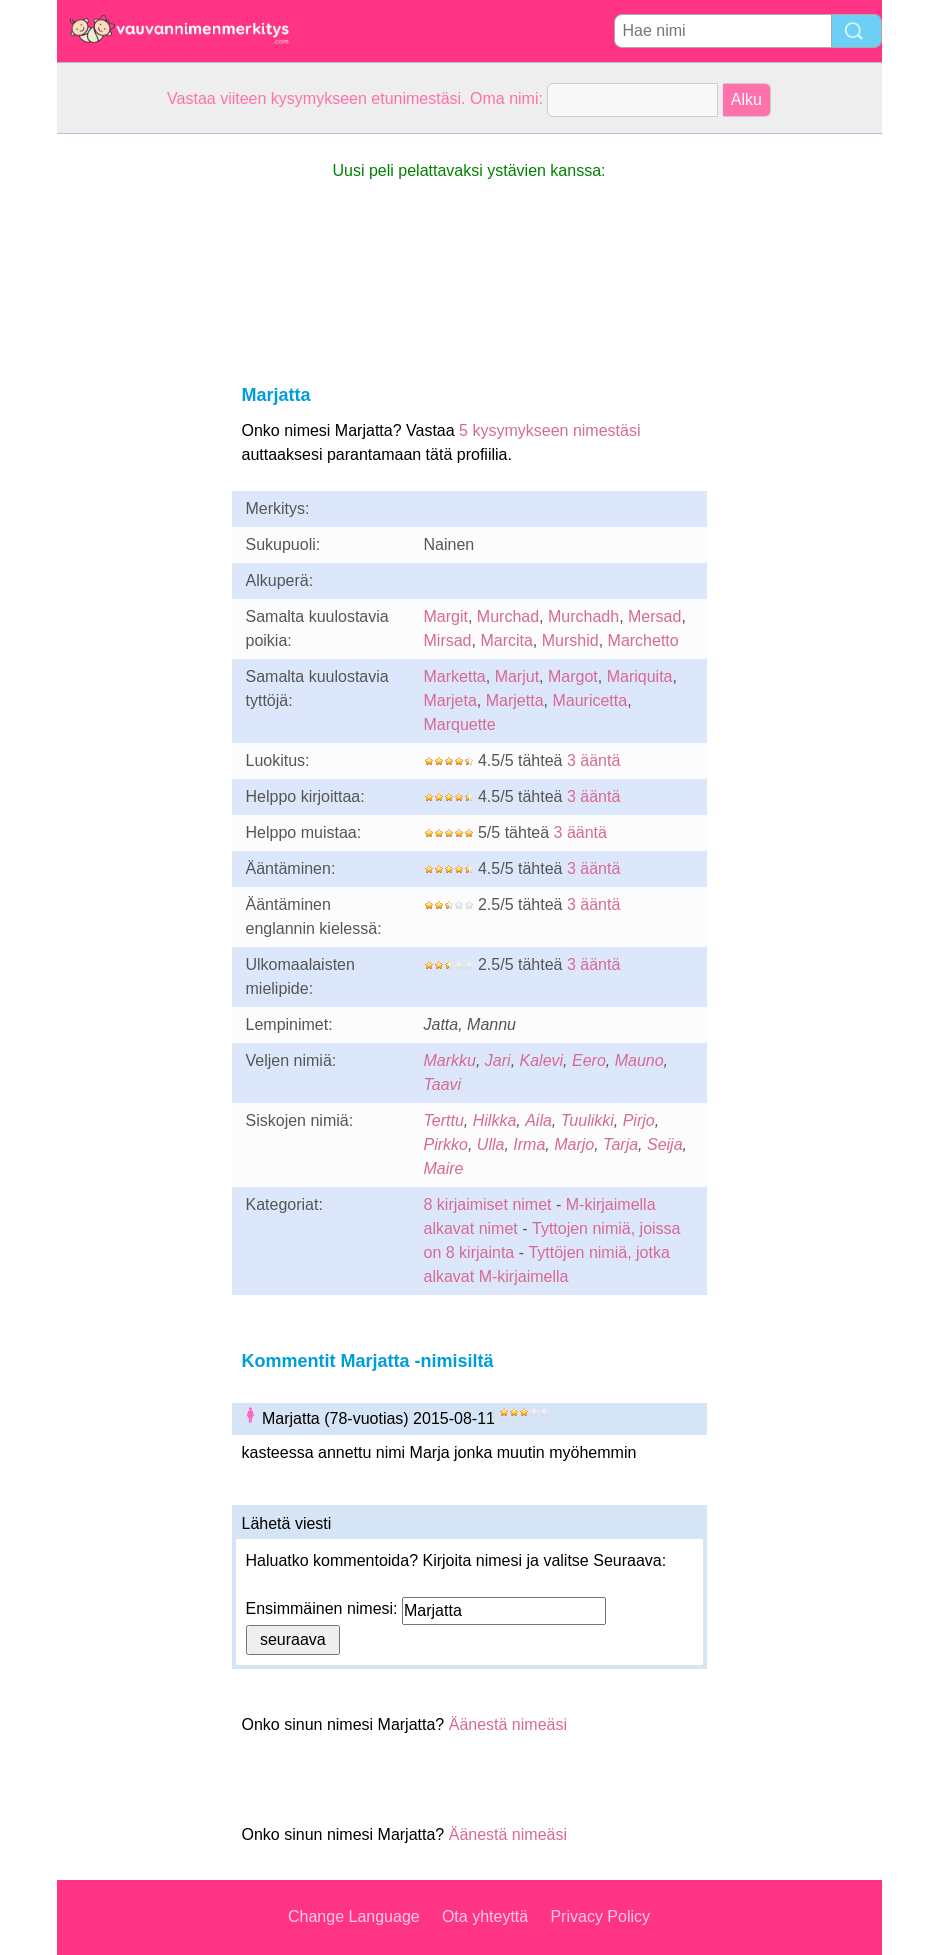  Describe the element at coordinates (446, 1144) in the screenshot. I see `Pirkko` at that location.